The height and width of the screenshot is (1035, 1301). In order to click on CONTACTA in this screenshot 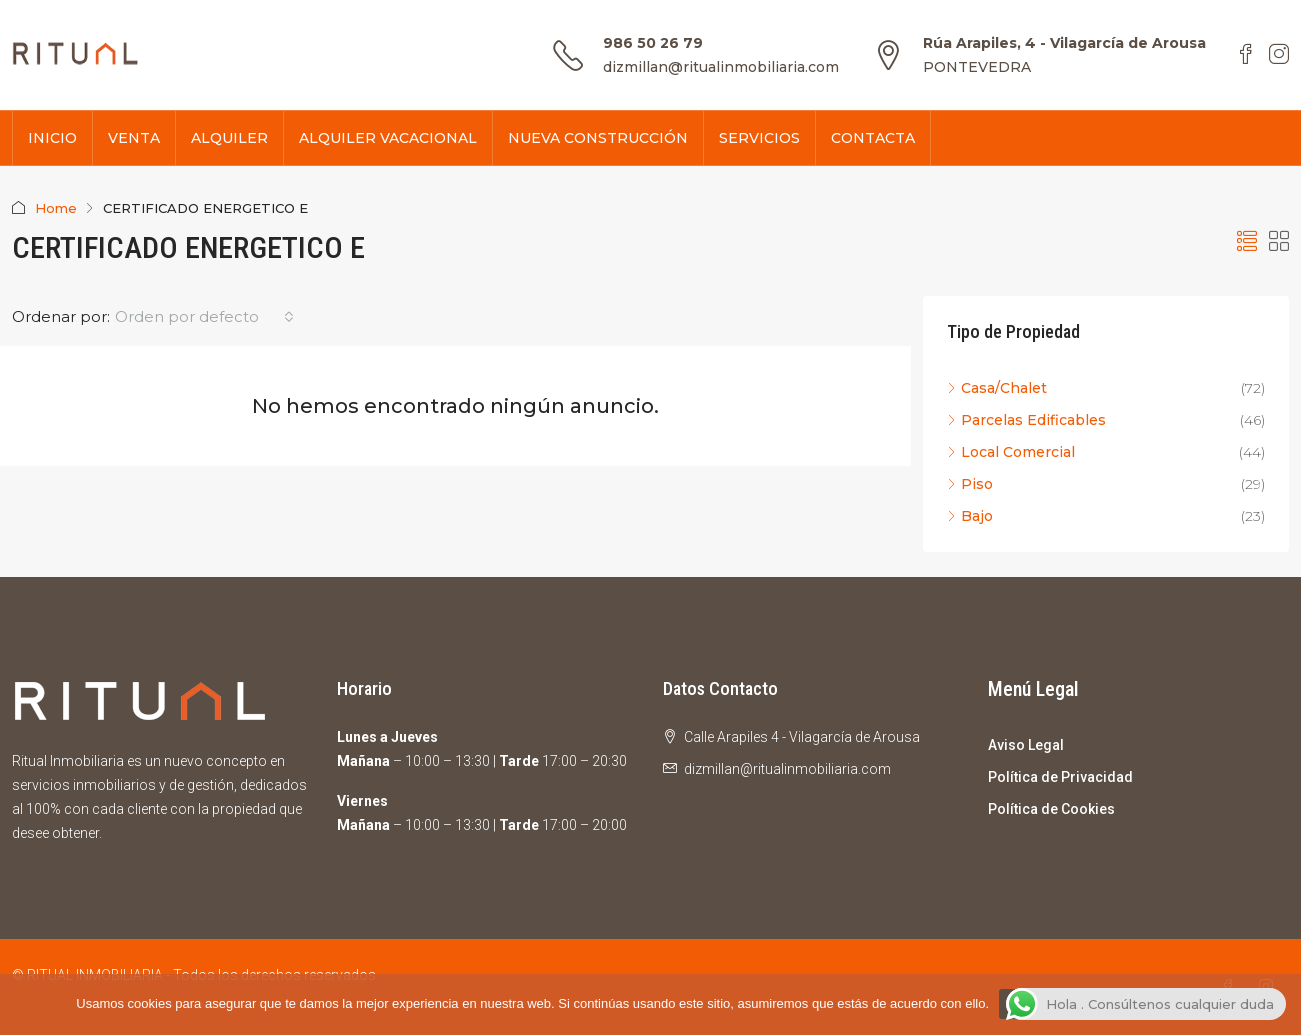, I will do `click(873, 138)`.